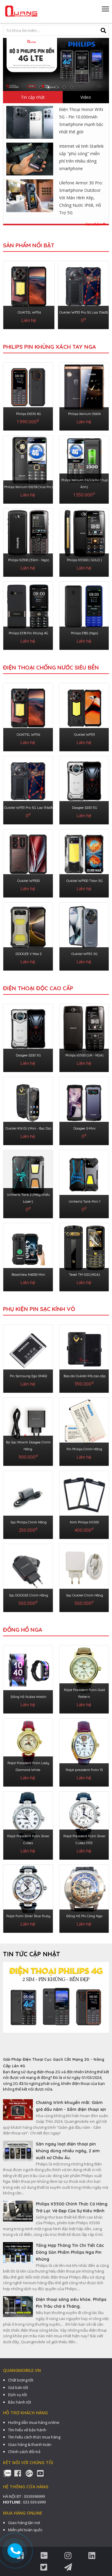 The width and height of the screenshot is (112, 2576). Describe the element at coordinates (84, 1595) in the screenshot. I see `Sạc Oukitel Chính Hãng` at that location.